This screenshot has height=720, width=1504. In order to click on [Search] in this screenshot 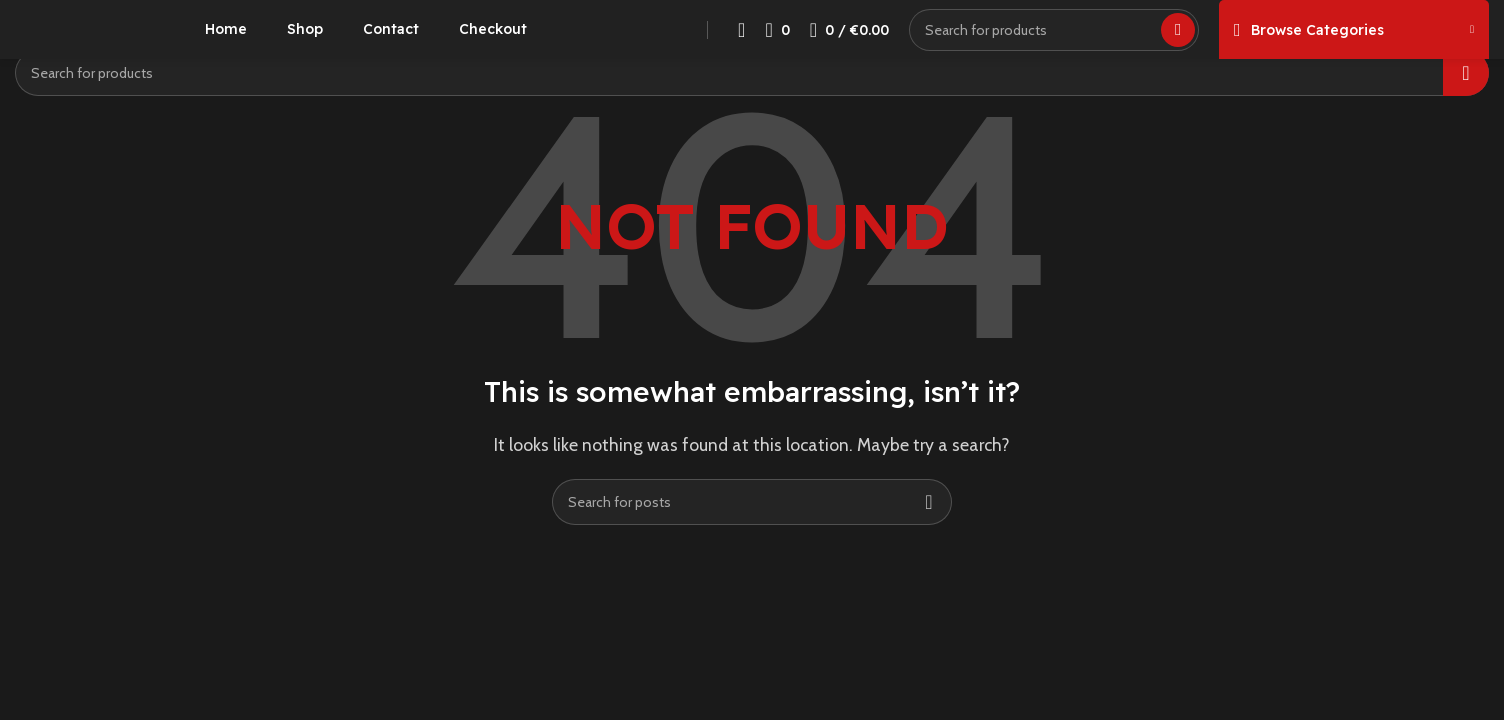, I will do `click(1054, 45)`.